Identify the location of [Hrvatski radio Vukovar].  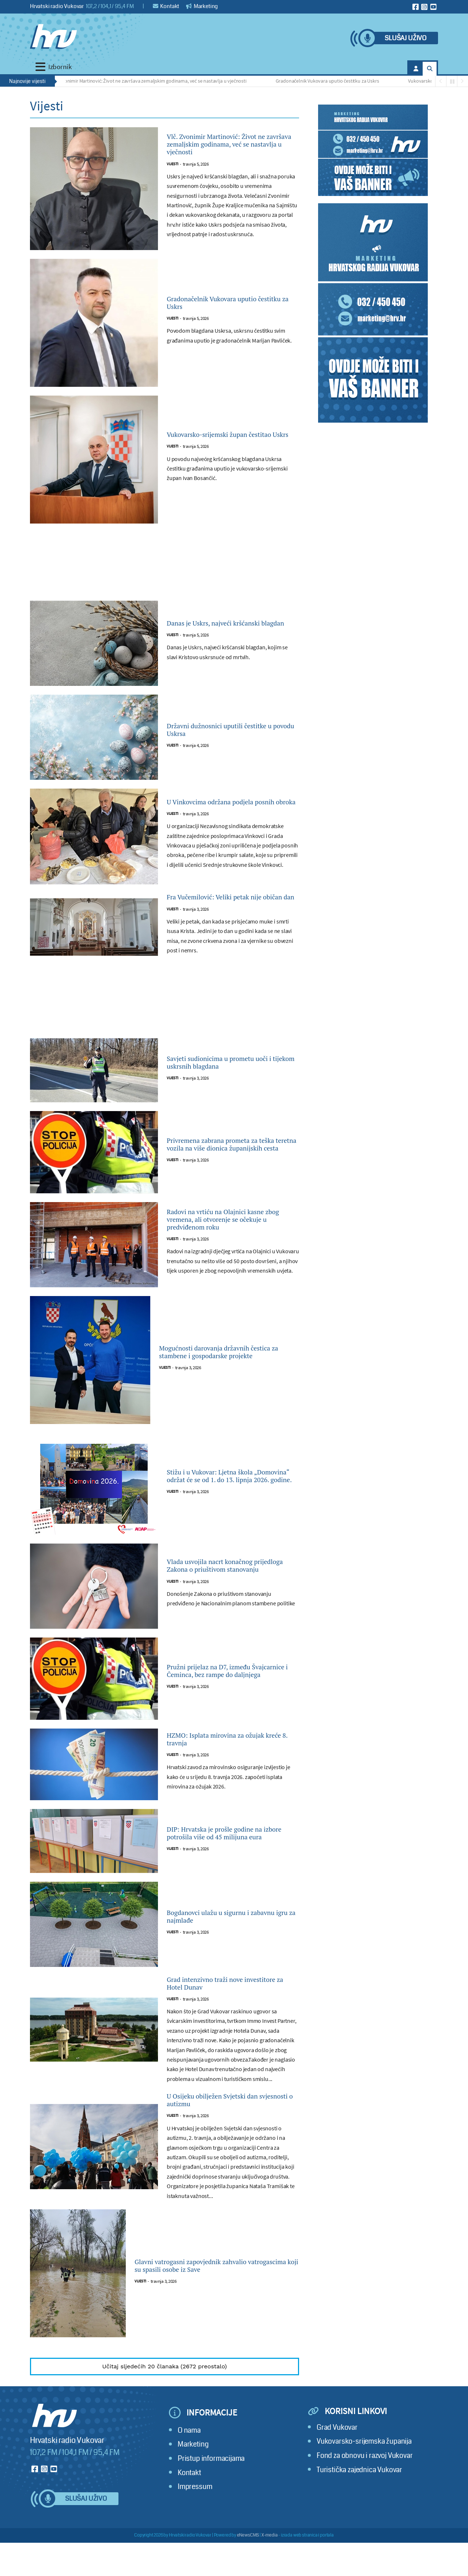
(53, 36).